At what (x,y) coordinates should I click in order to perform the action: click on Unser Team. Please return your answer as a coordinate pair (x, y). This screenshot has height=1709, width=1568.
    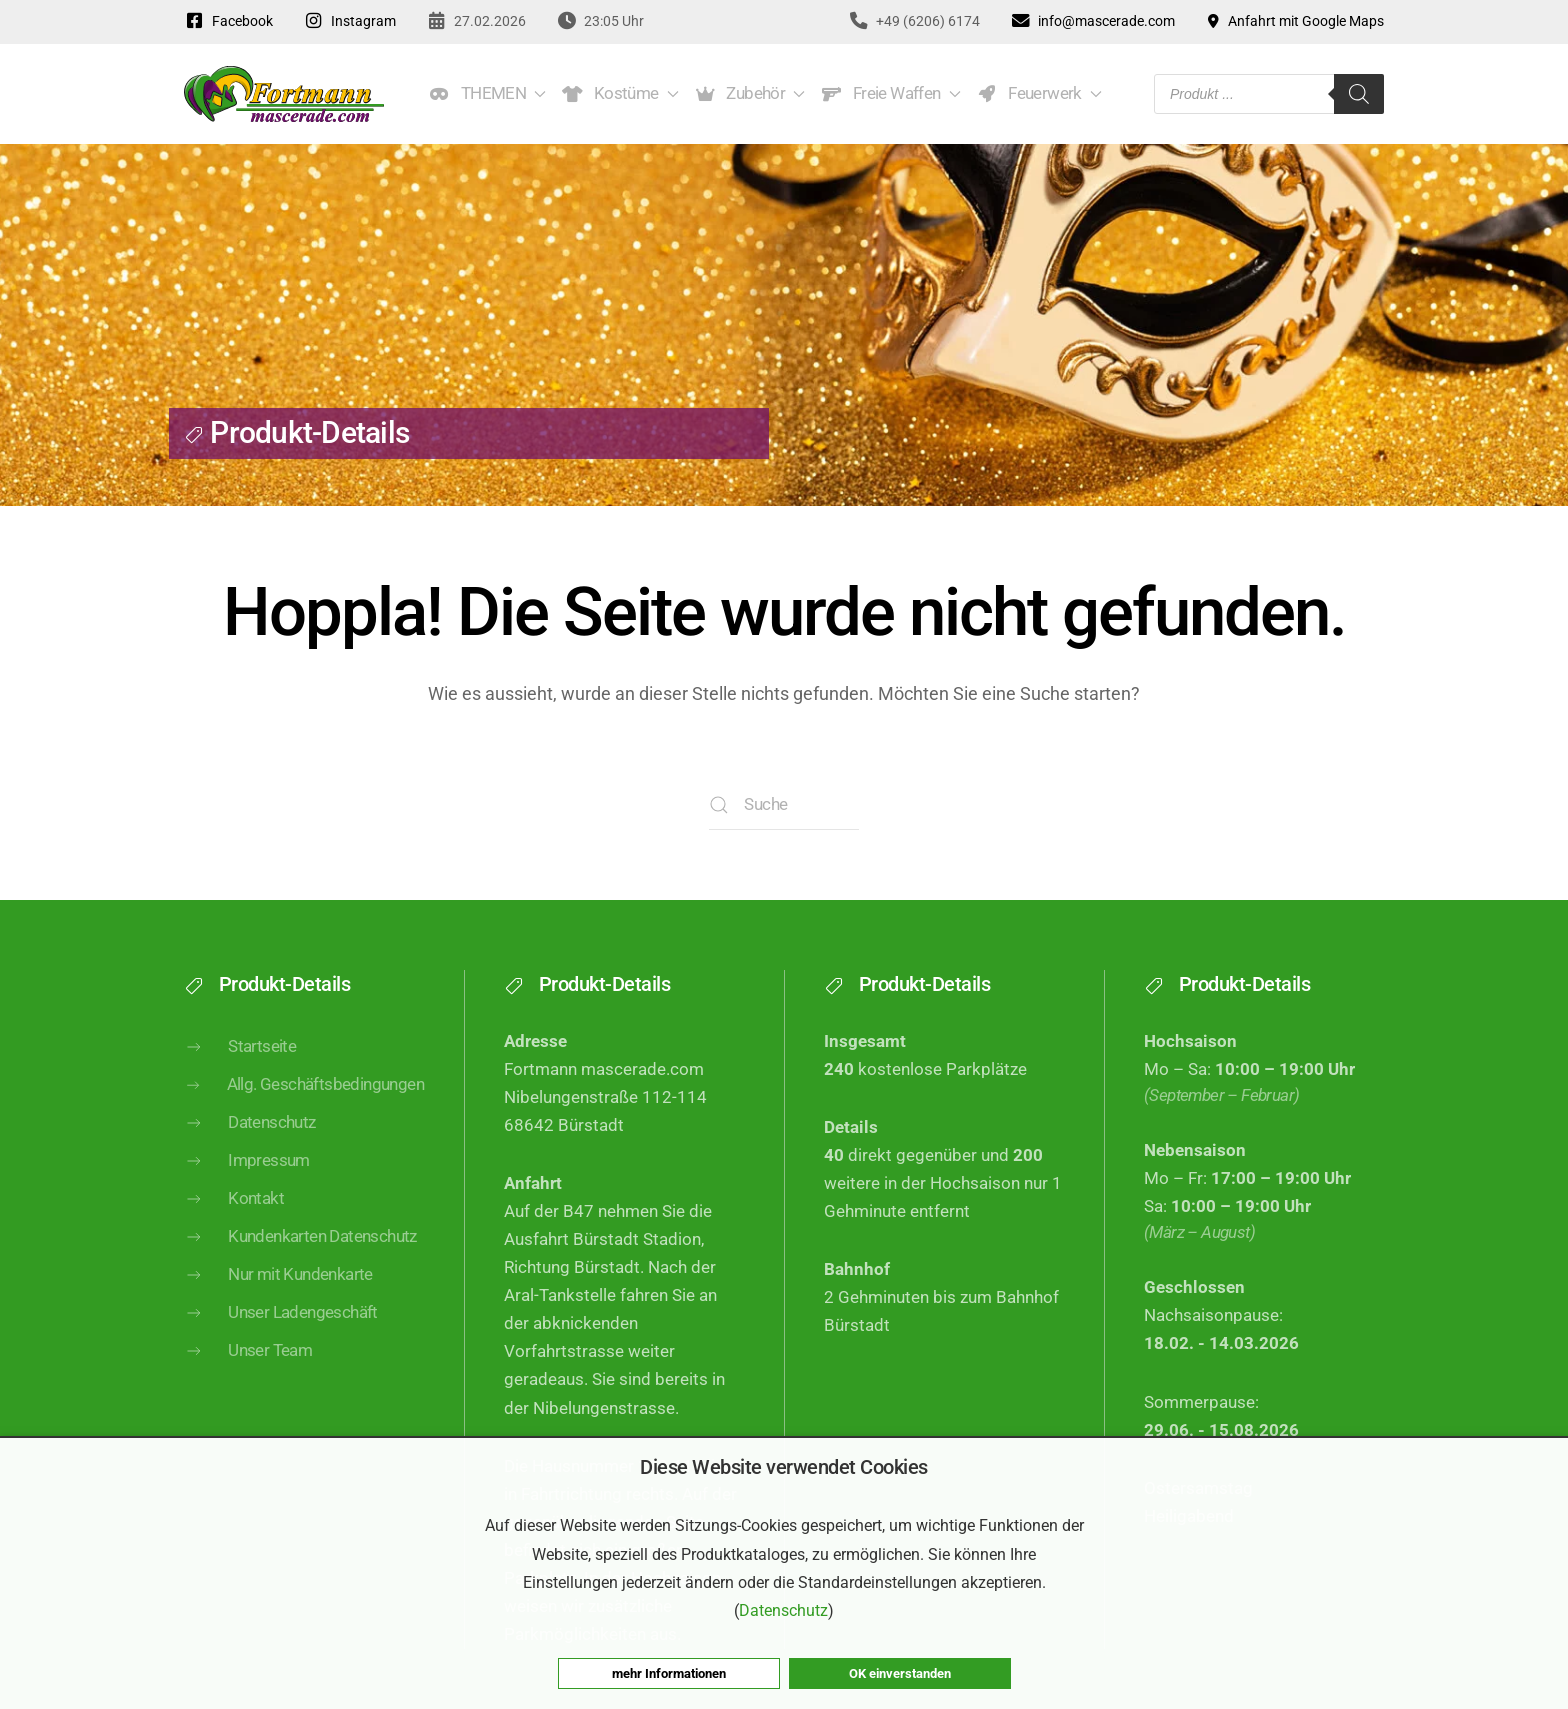
    Looking at the image, I should click on (248, 1373).